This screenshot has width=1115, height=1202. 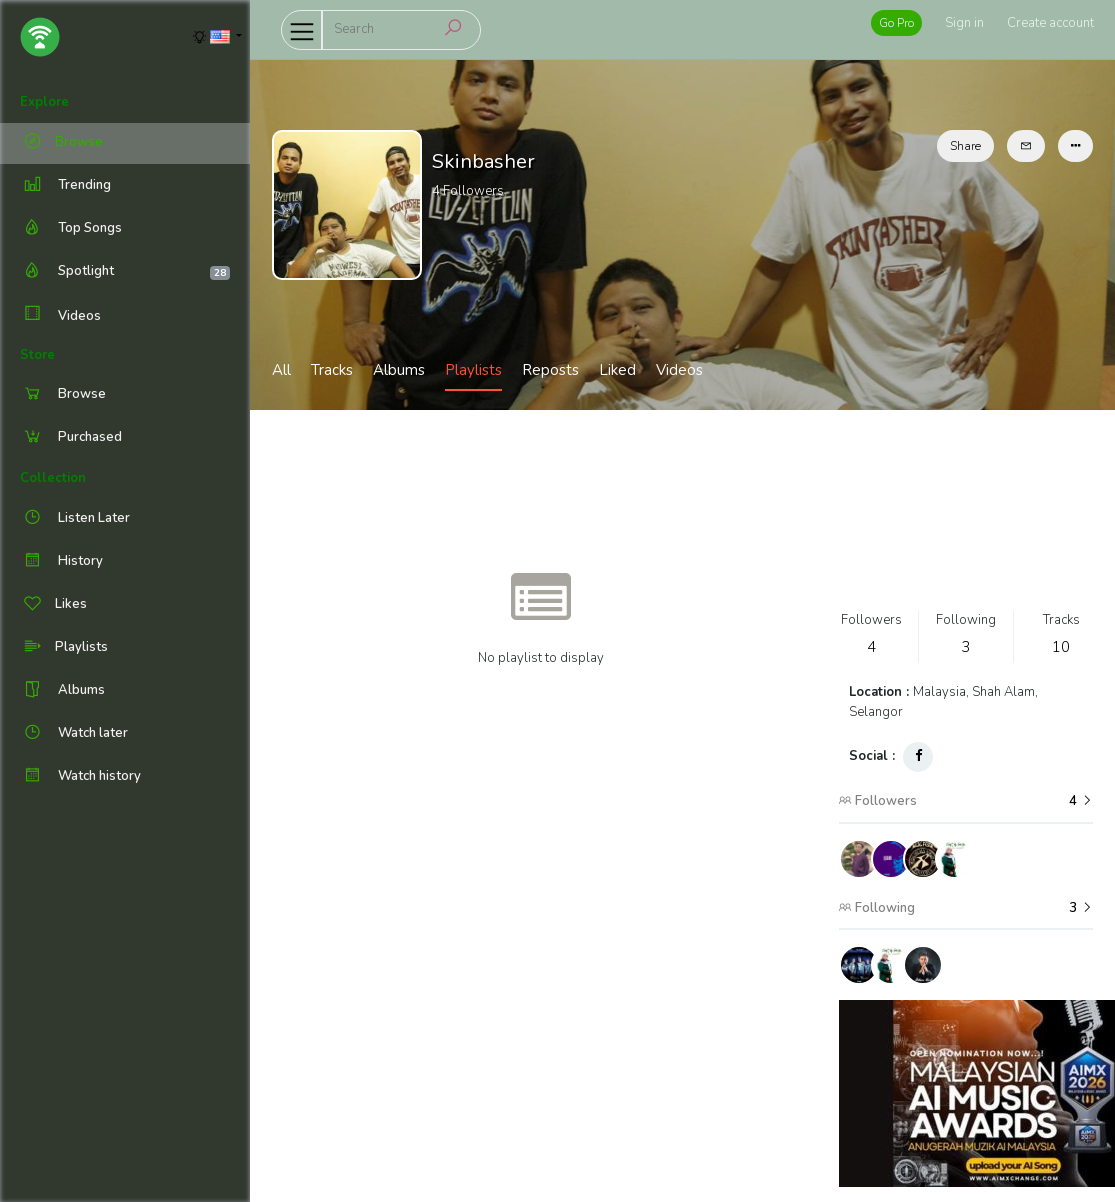 I want to click on Collection, so click(x=53, y=478).